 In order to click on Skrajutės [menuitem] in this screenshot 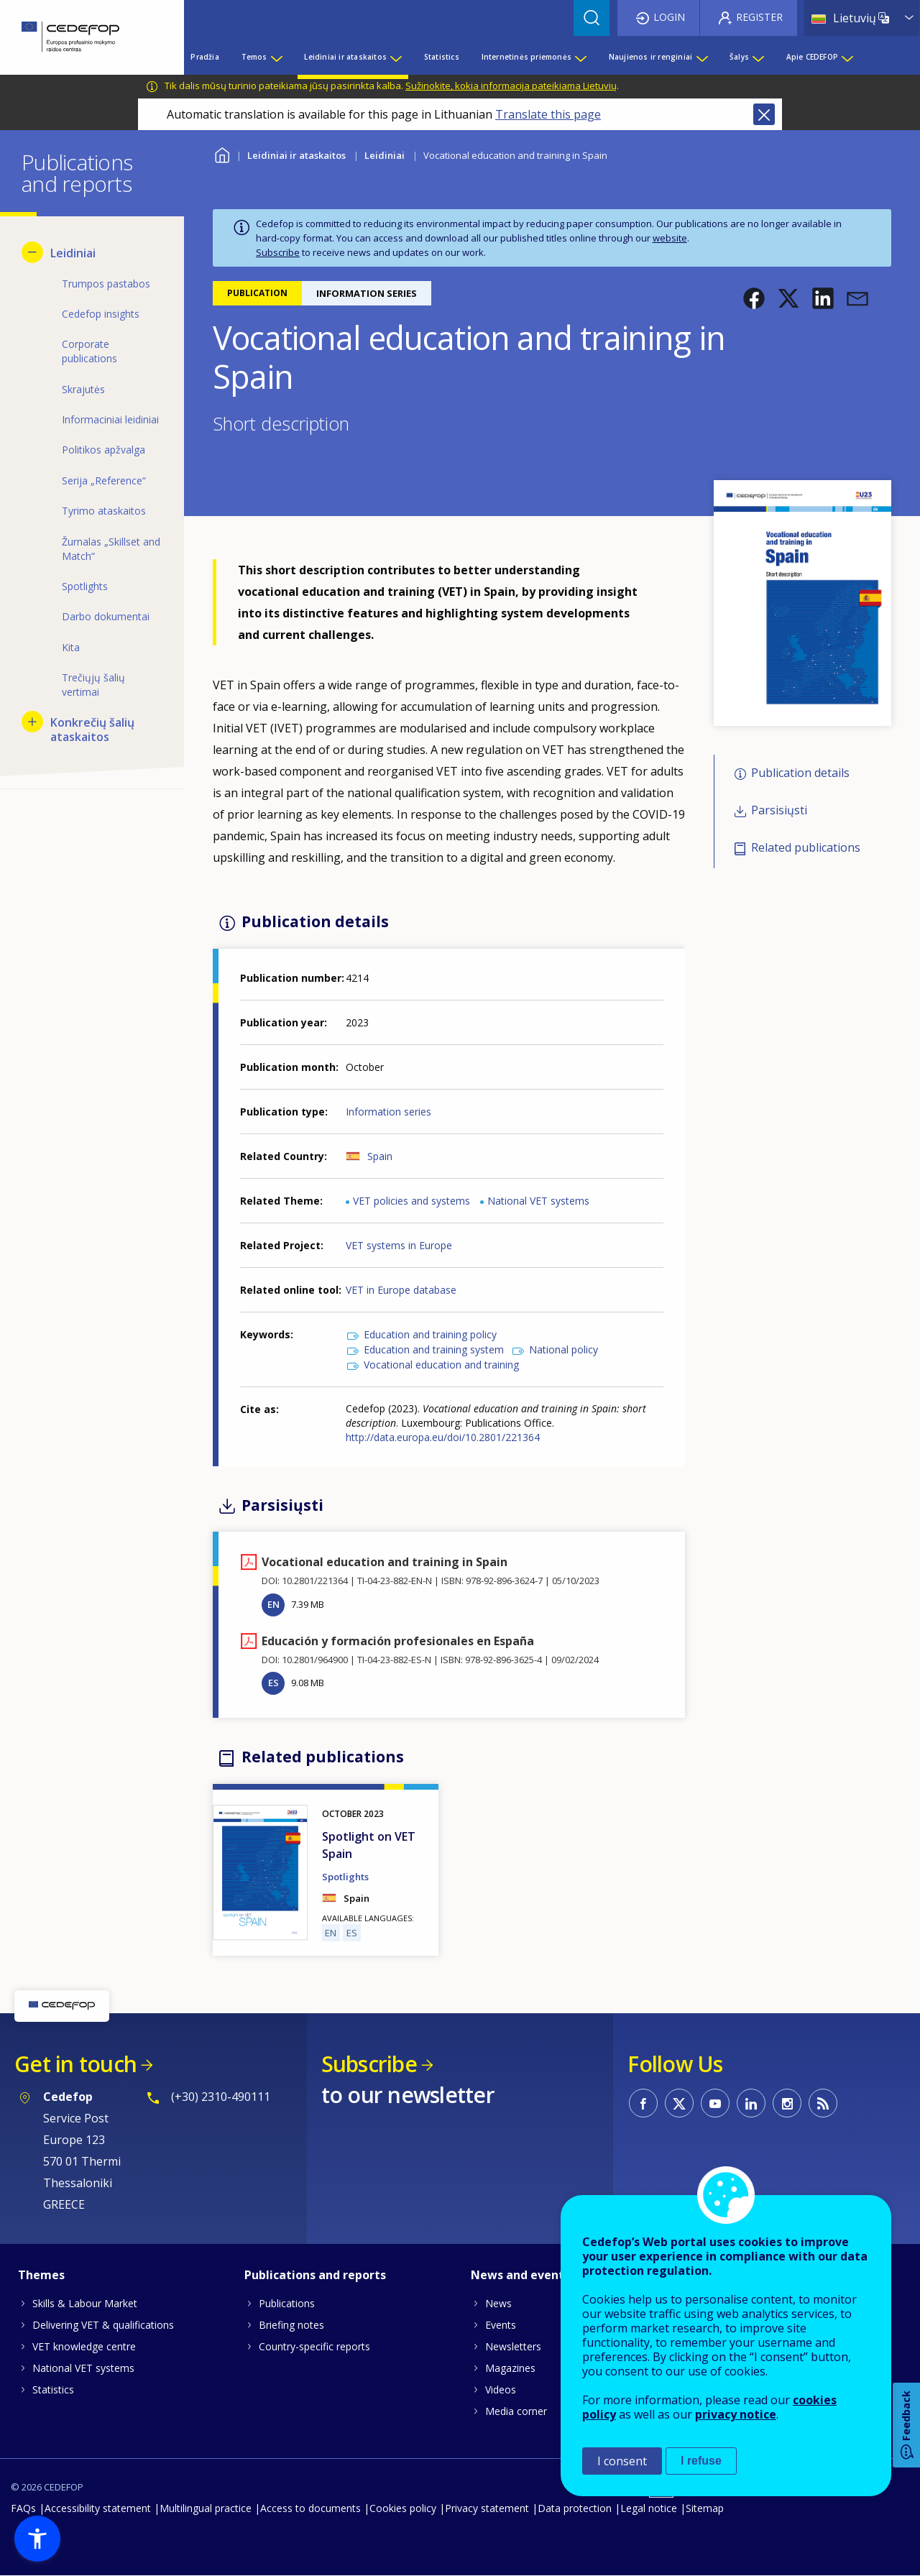, I will do `click(83, 389)`.